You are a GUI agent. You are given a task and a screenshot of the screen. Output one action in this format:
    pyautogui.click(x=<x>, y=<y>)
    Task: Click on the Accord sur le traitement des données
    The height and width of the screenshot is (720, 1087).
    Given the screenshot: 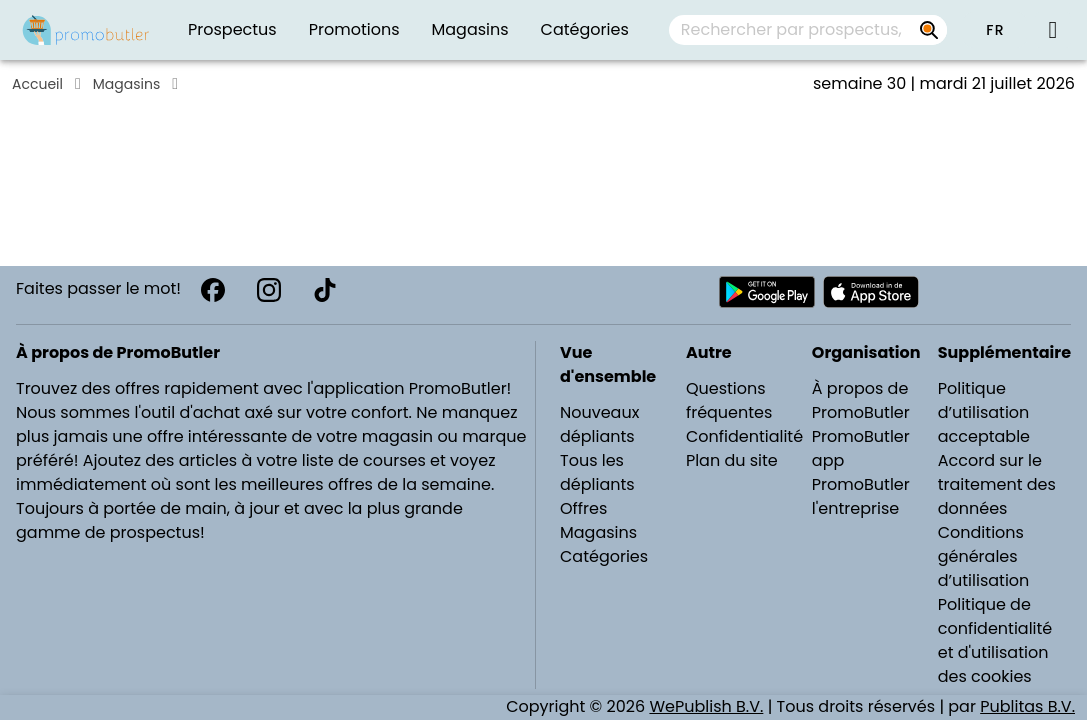 What is the action you would take?
    pyautogui.click(x=997, y=484)
    